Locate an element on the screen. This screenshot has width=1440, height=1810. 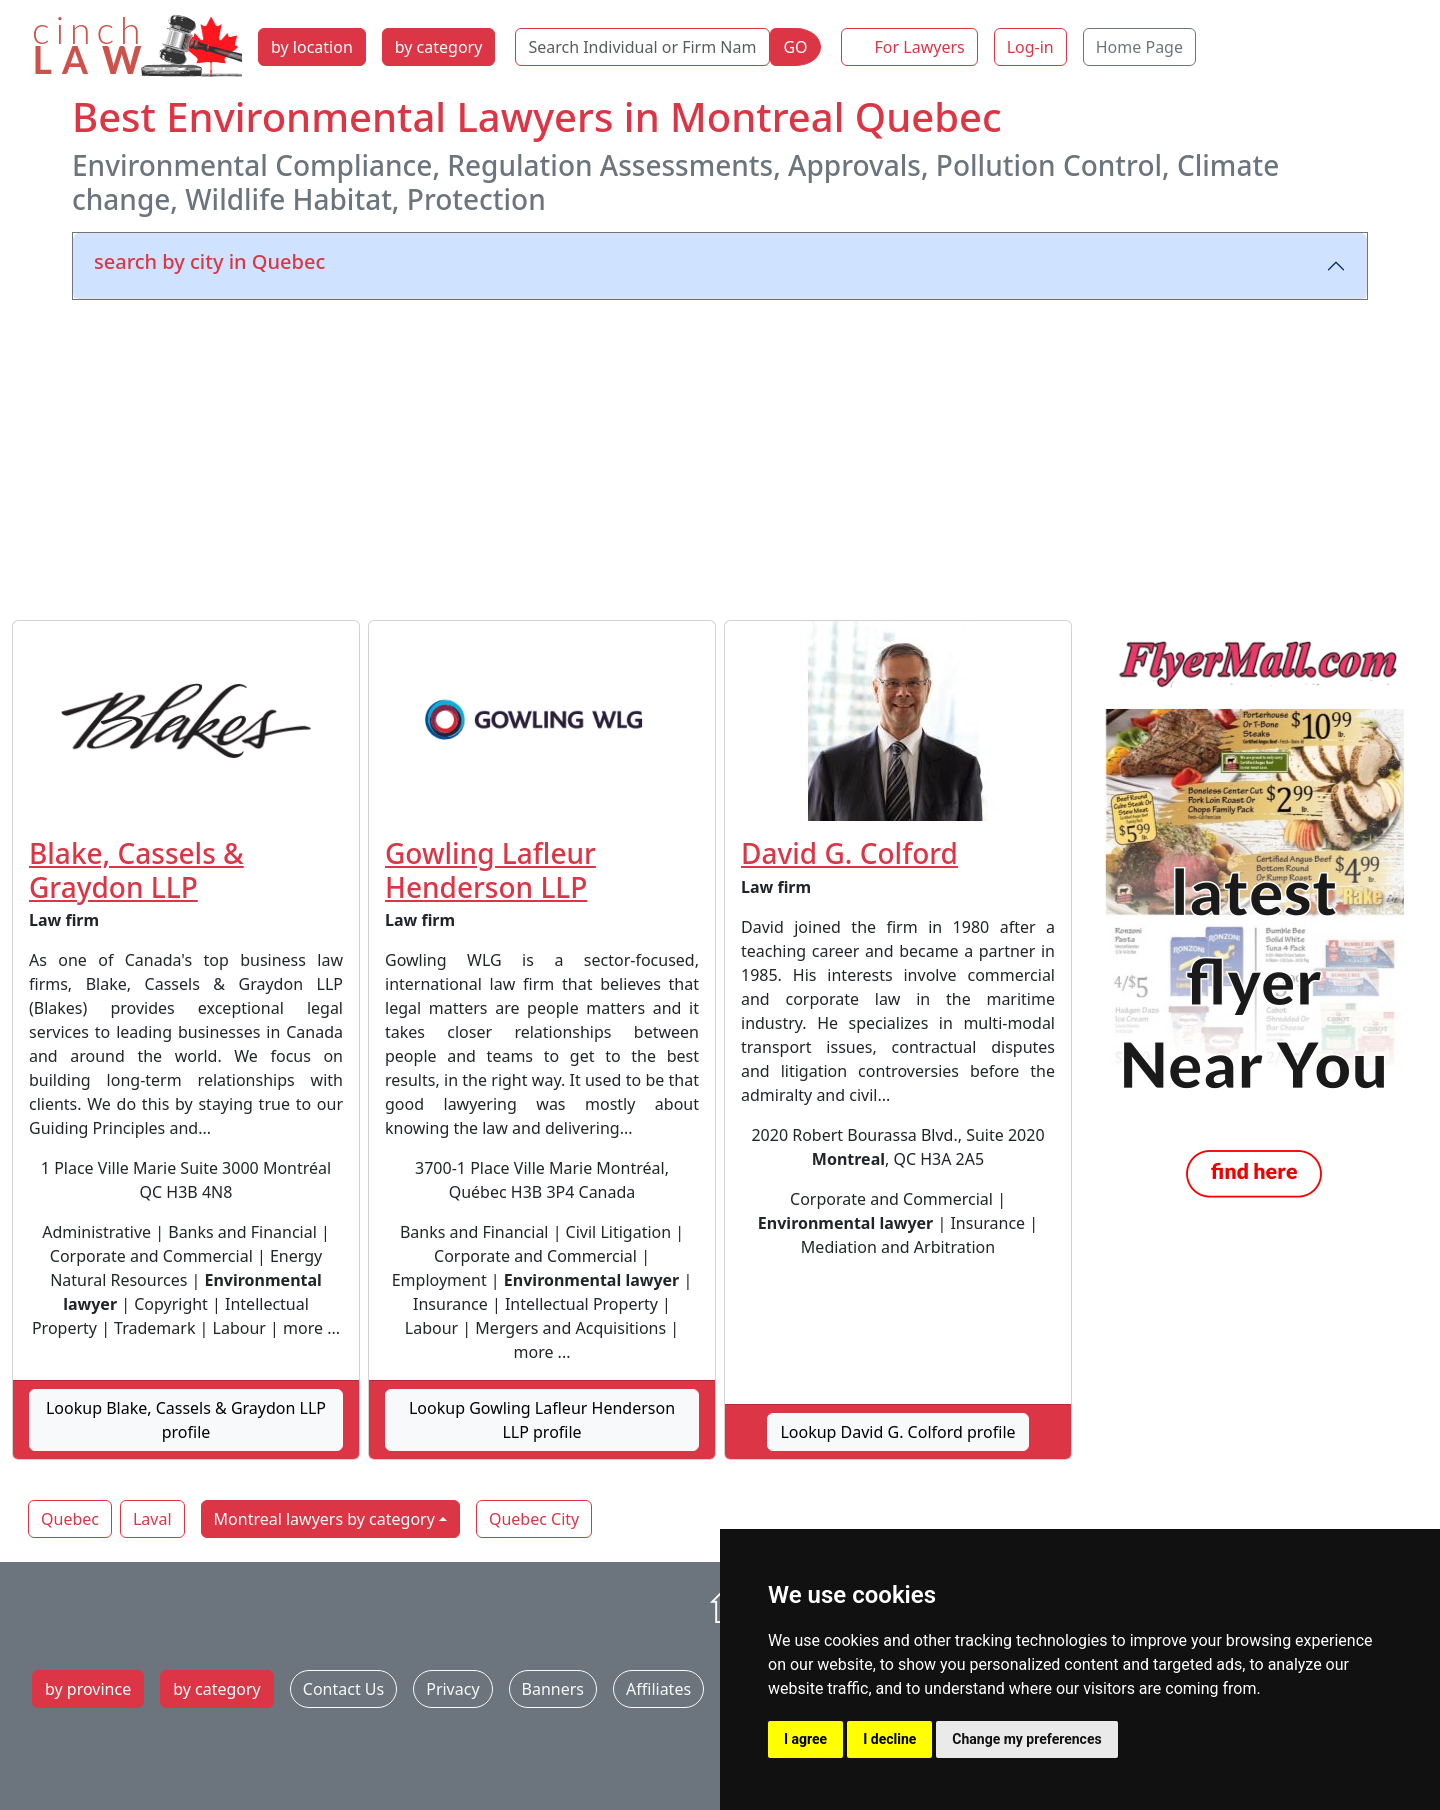
Lookup Blake, Cassels & Graydon LLP profile is located at coordinates (186, 1420).